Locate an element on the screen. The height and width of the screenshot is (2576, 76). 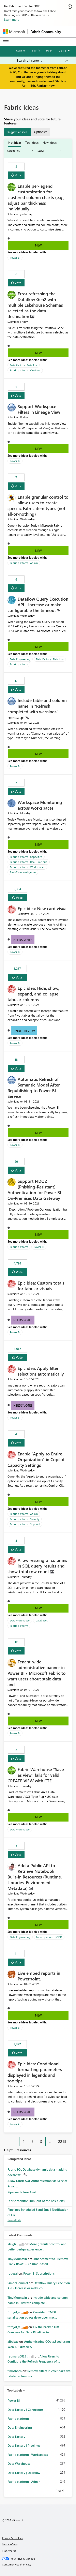
Fabric Warehouse “Save as view” fails for valid CREATE VIEW with CTE is located at coordinates (35, 1775).